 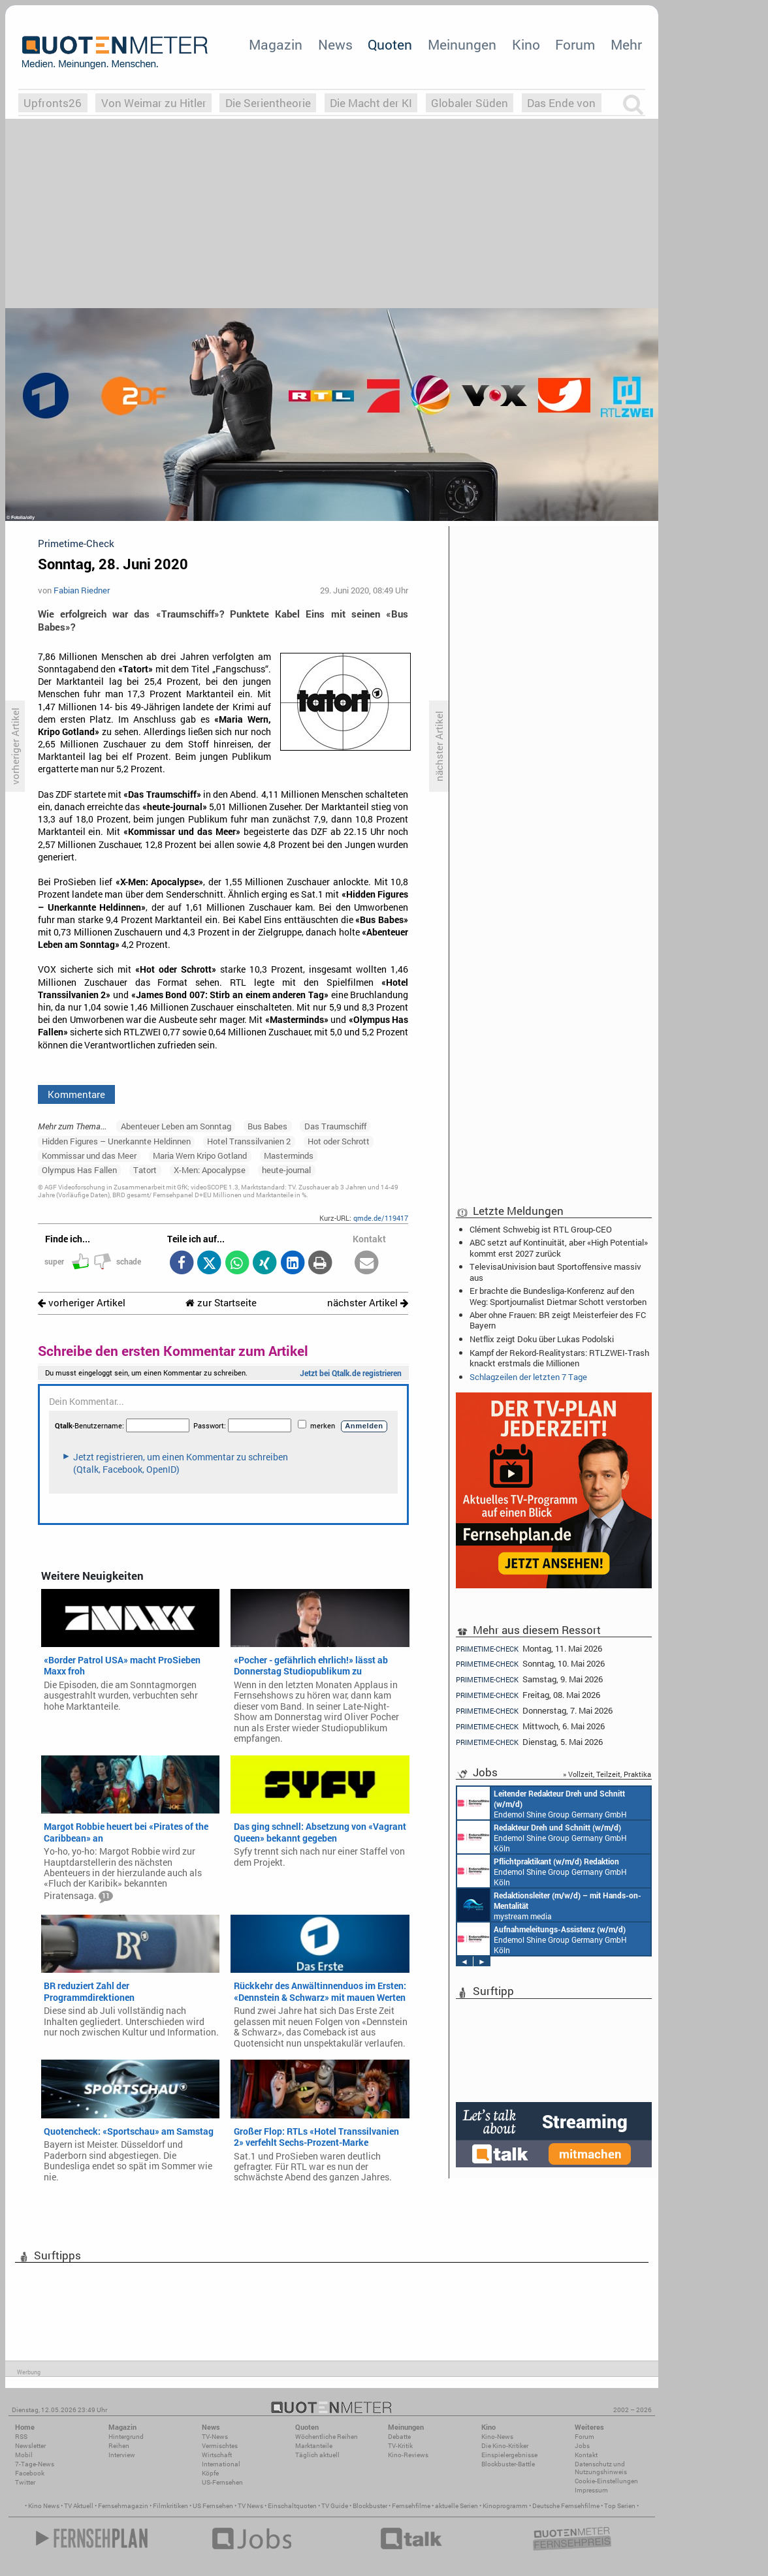 I want to click on Samstag, 9. Mai 2026, so click(x=529, y=1679).